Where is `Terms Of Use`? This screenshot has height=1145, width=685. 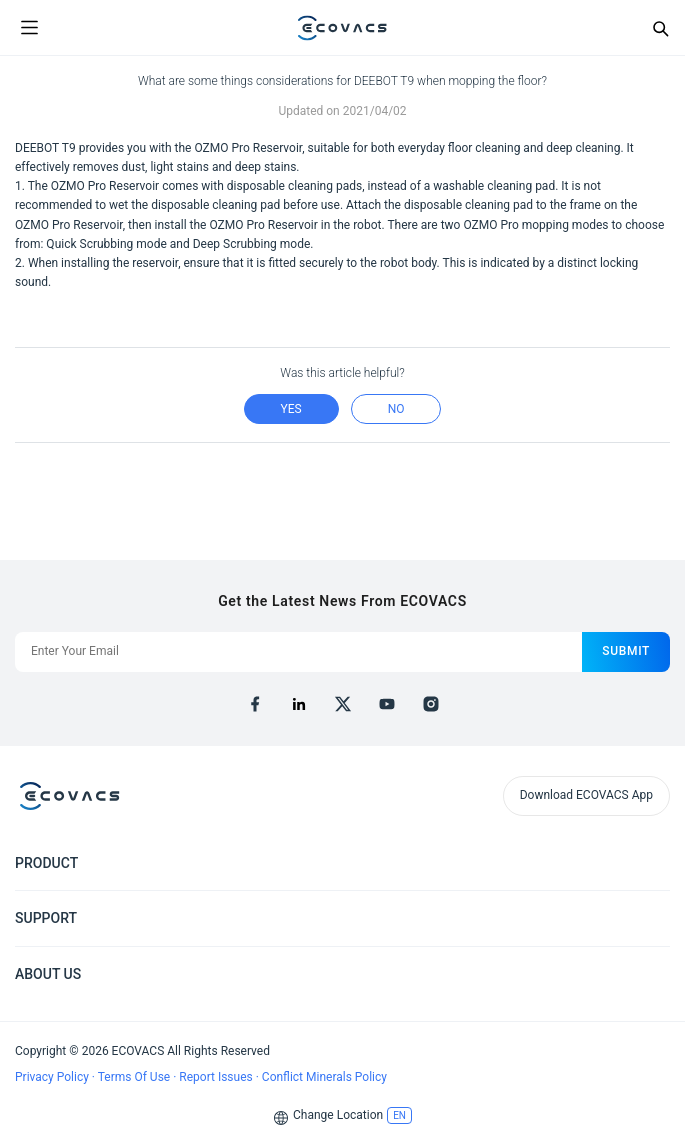 Terms Of Use is located at coordinates (135, 1077).